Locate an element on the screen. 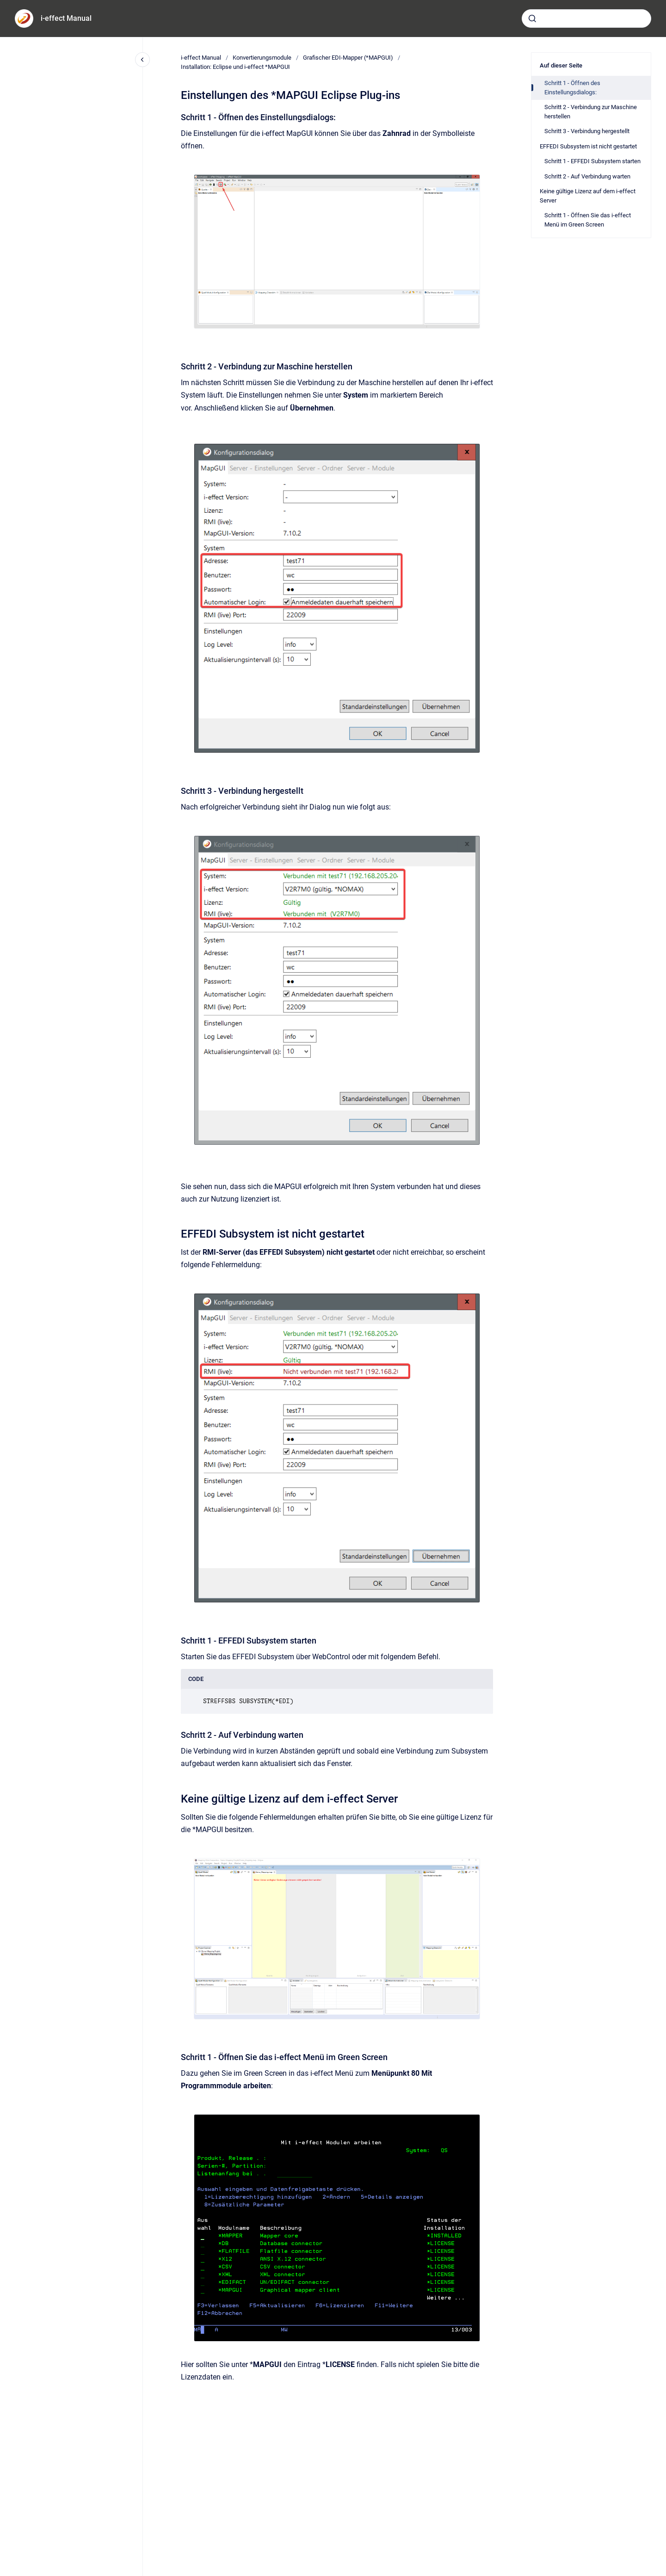  Installation: Eclipse und i-effect *MAPGUI is located at coordinates (235, 66).